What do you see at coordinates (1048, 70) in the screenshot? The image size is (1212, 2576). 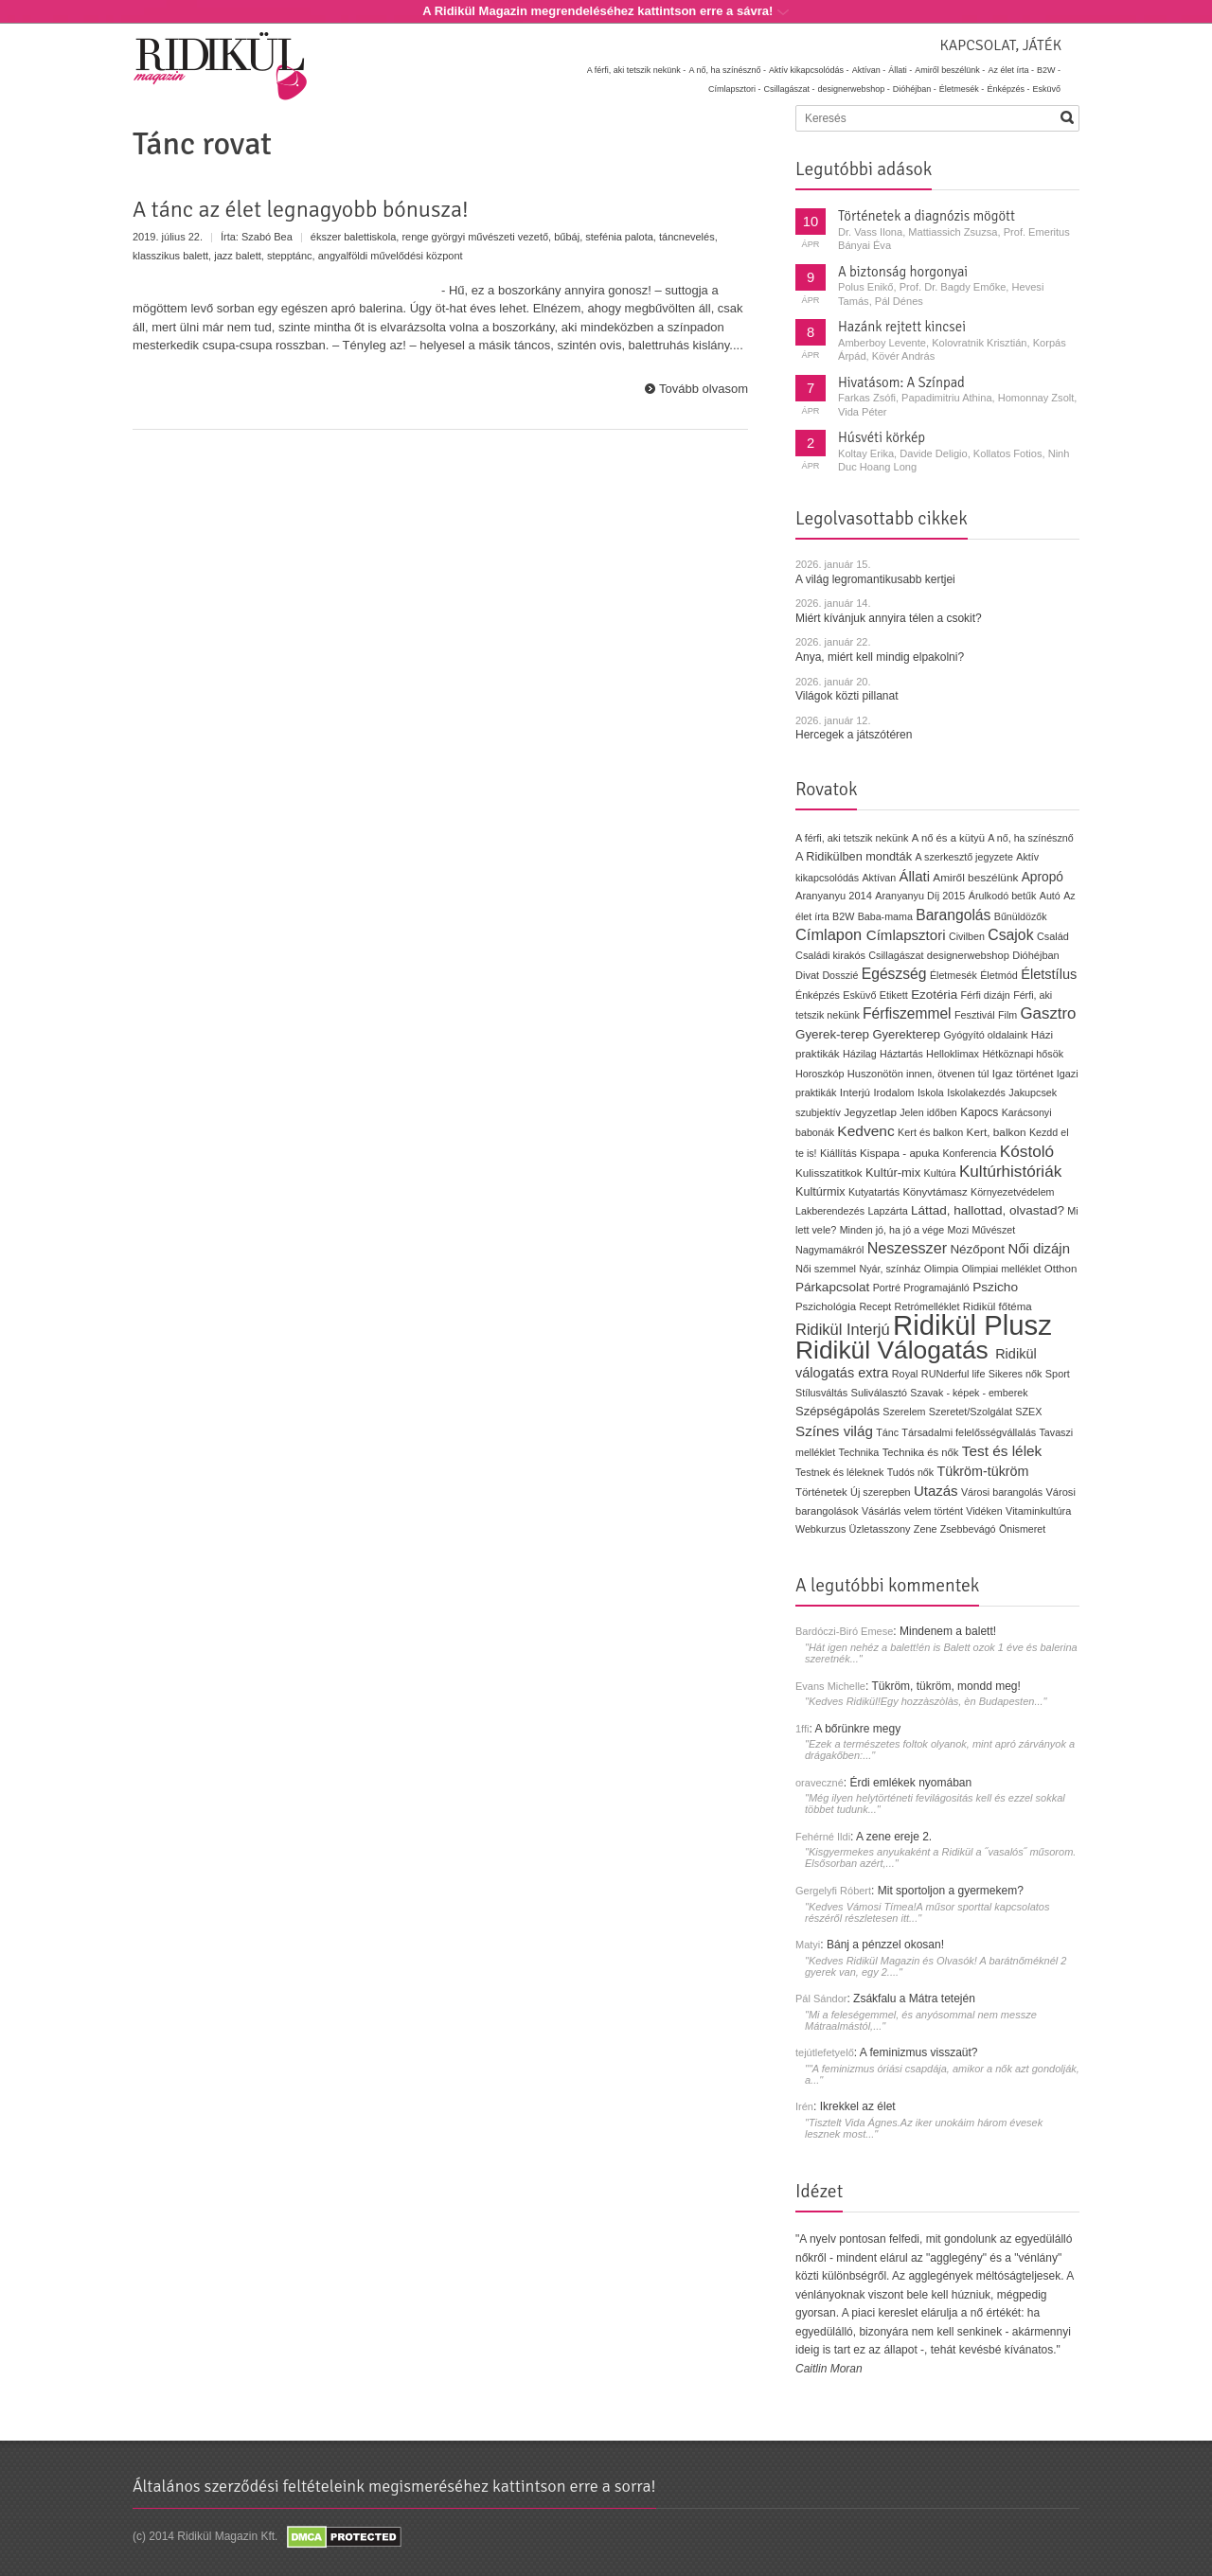 I see `B2W -` at bounding box center [1048, 70].